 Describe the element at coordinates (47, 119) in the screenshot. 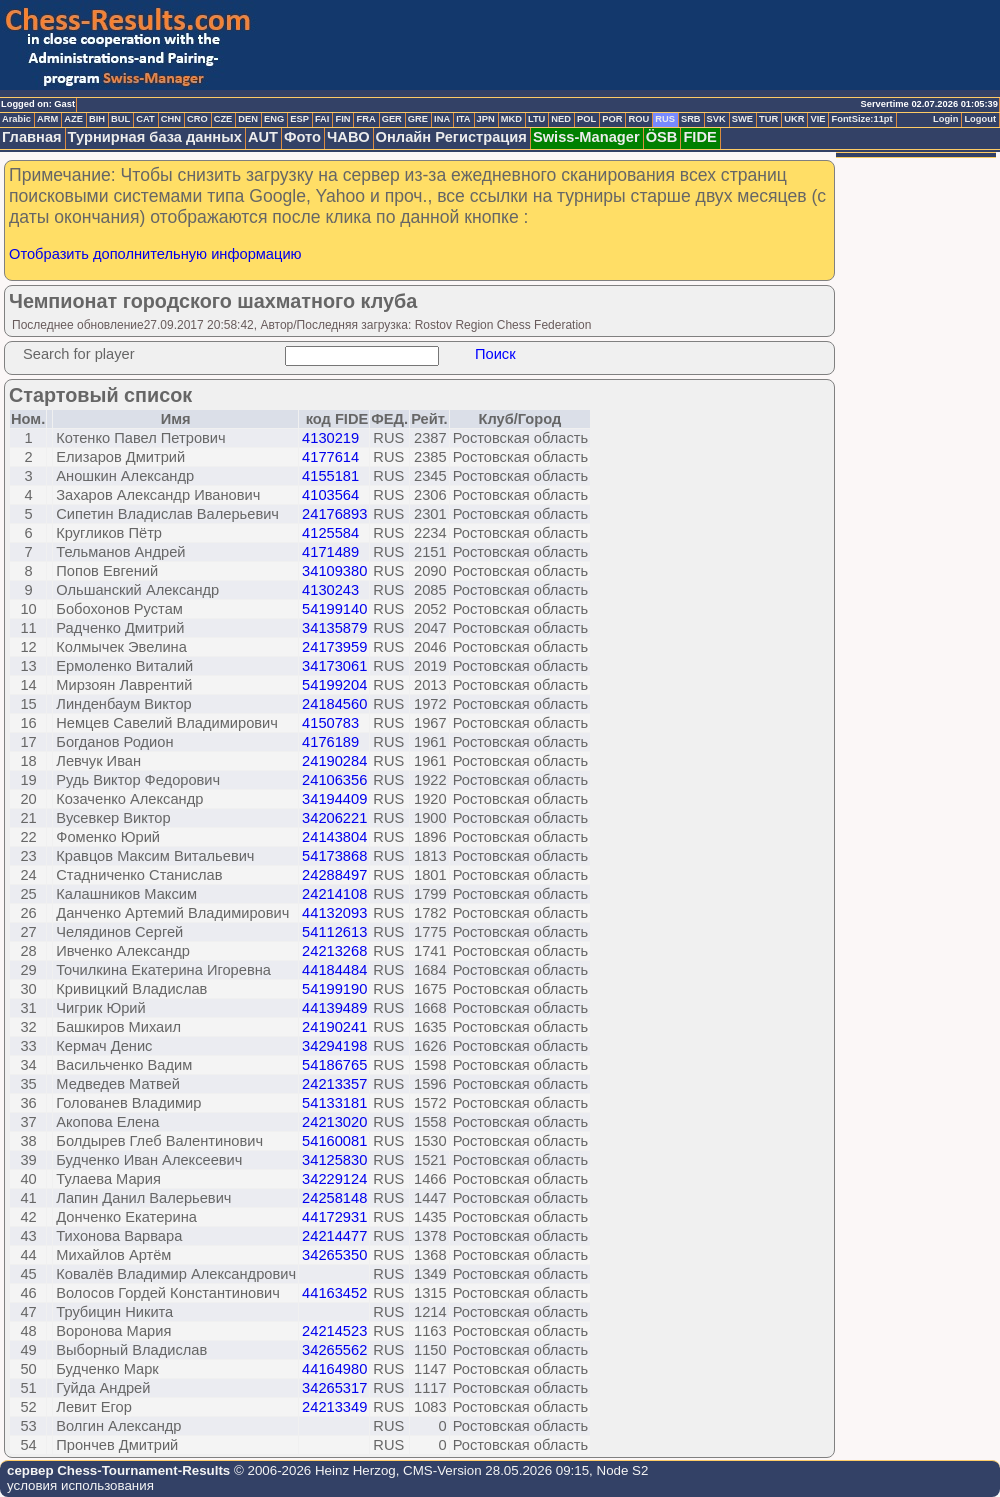

I see `ARM` at that location.